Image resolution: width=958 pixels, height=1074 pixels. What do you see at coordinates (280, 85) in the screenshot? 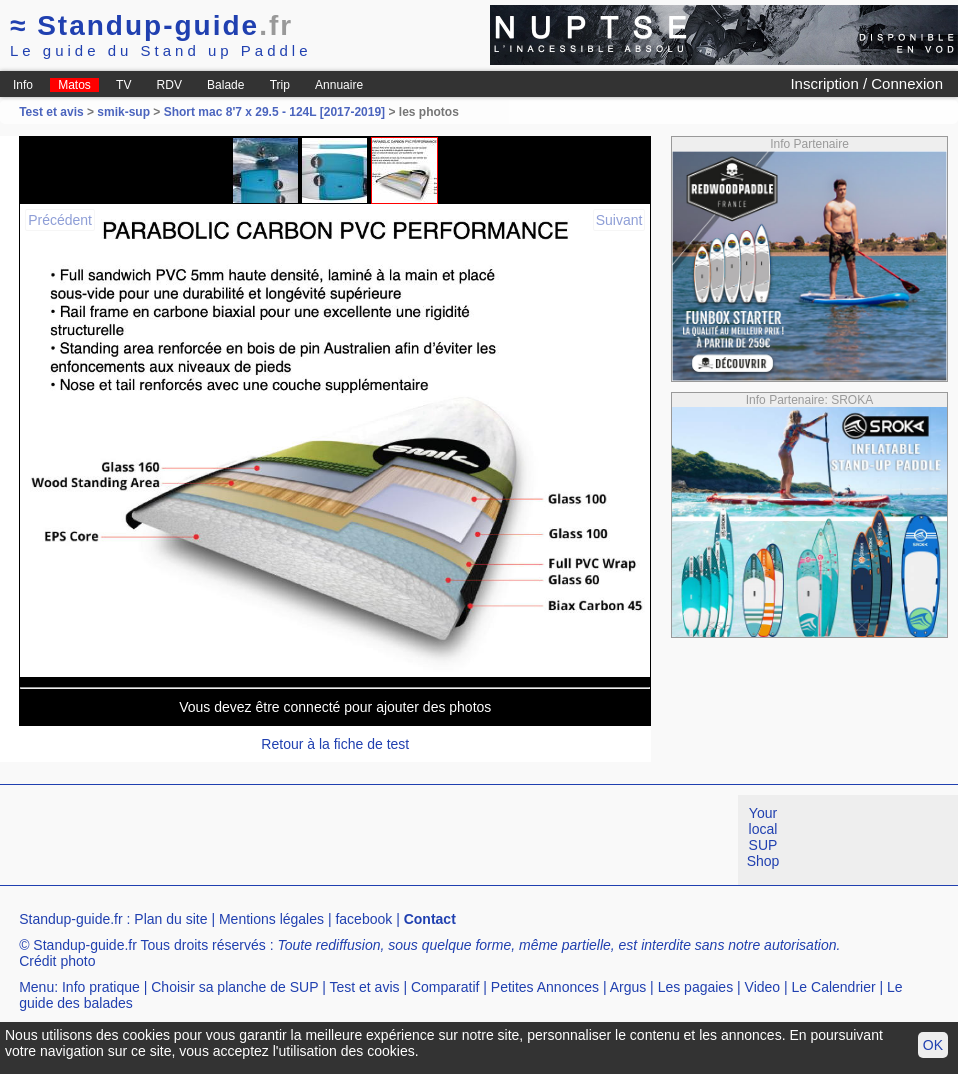
I see `Trip` at bounding box center [280, 85].